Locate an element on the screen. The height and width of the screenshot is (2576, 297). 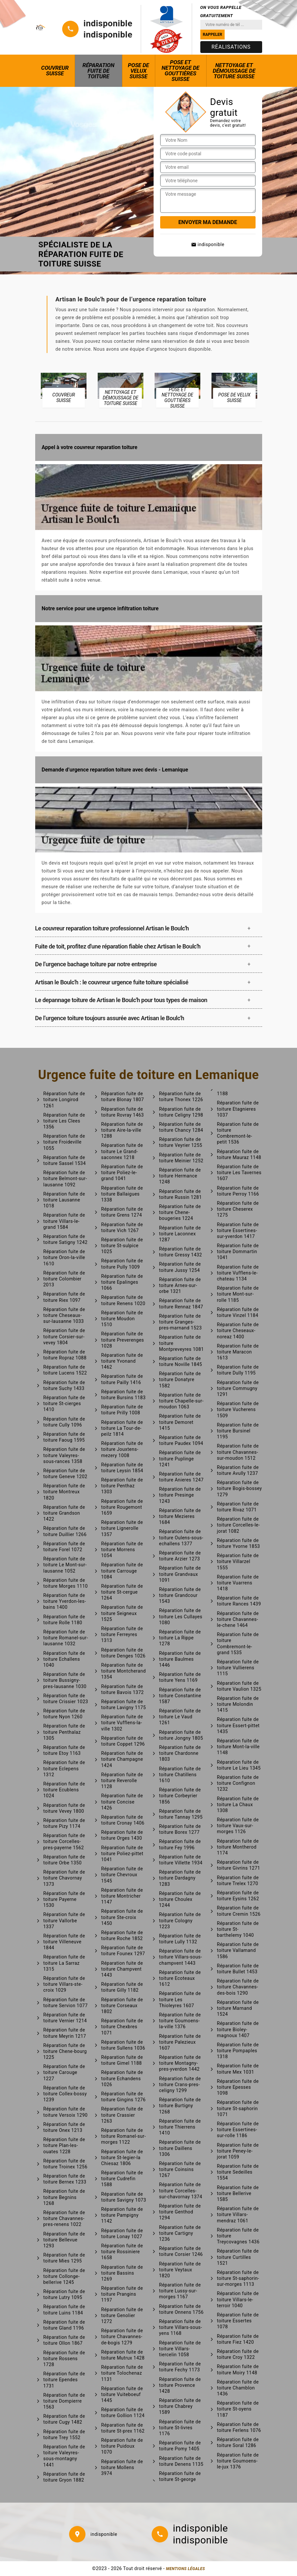
Réparation fuite de toiture St-saphorin-sur-morges 1113 is located at coordinates (238, 2278).